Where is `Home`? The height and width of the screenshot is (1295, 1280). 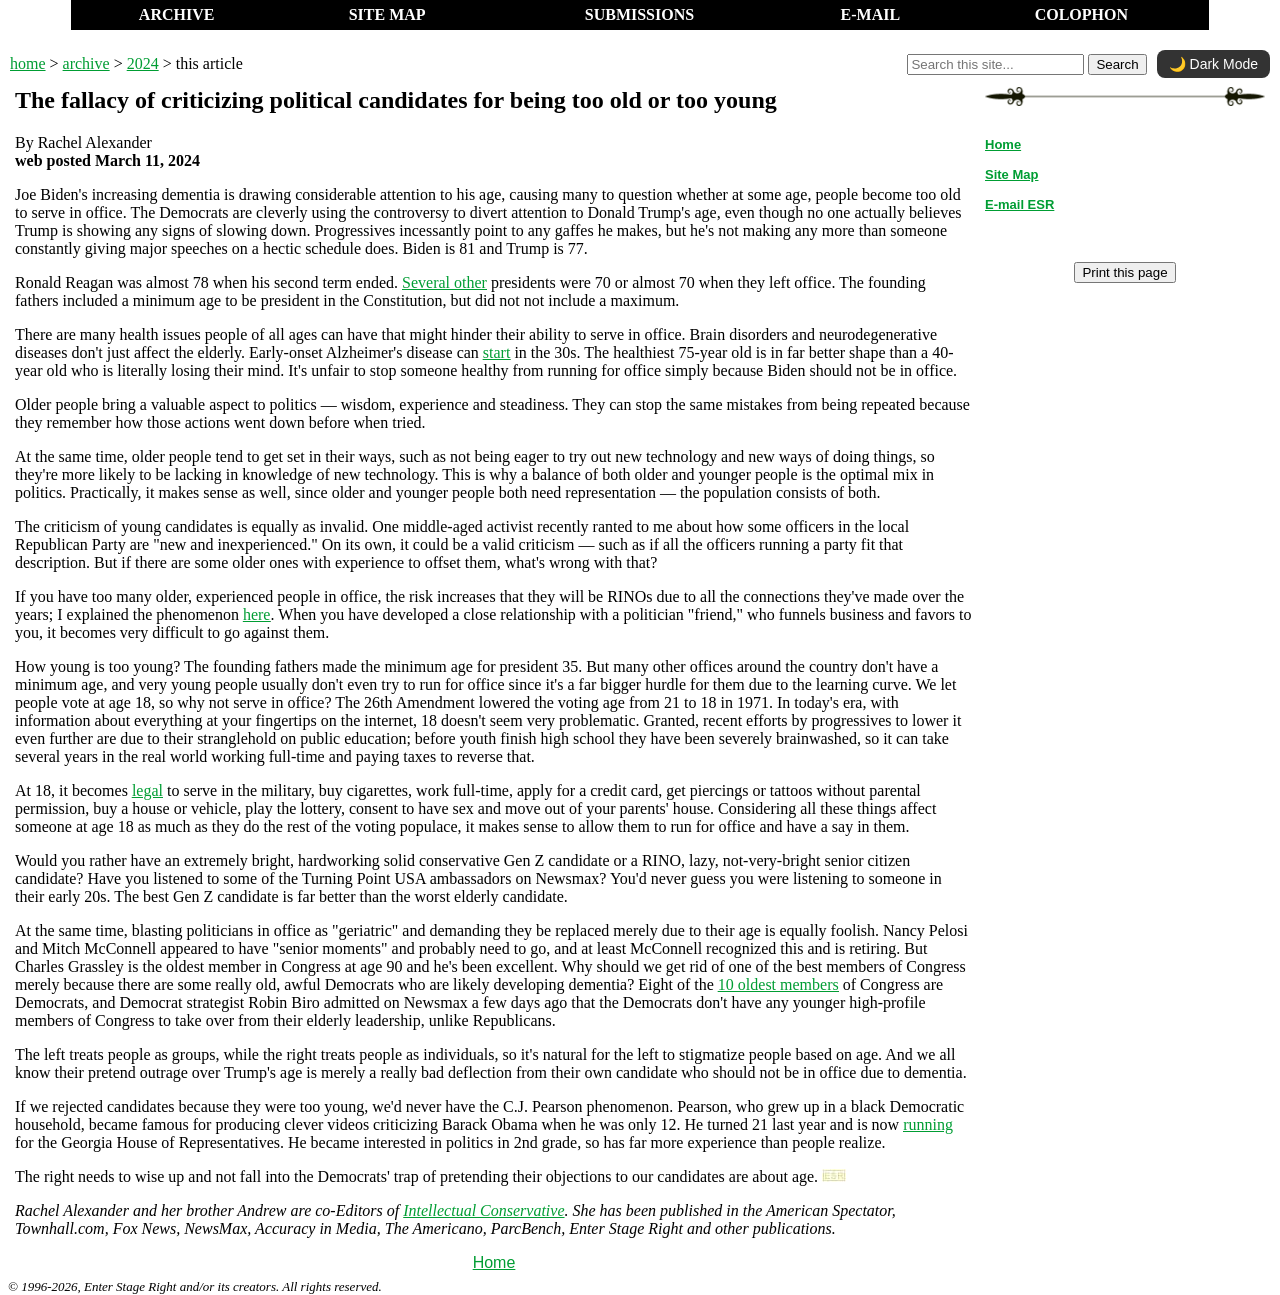
Home is located at coordinates (494, 1262).